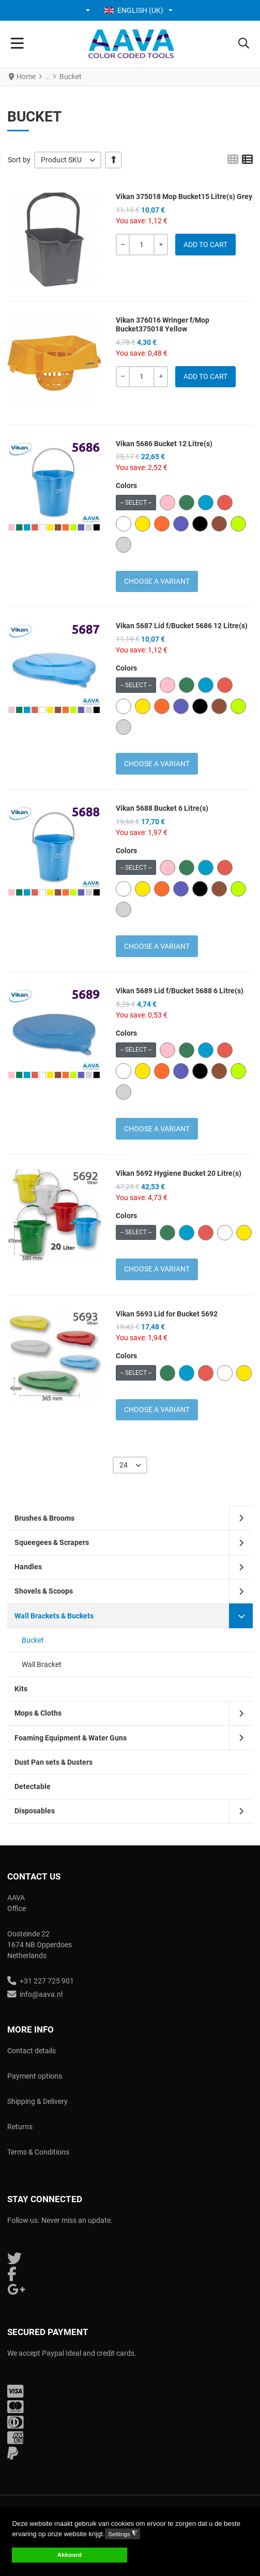  Describe the element at coordinates (31, 2051) in the screenshot. I see `Contact details` at that location.